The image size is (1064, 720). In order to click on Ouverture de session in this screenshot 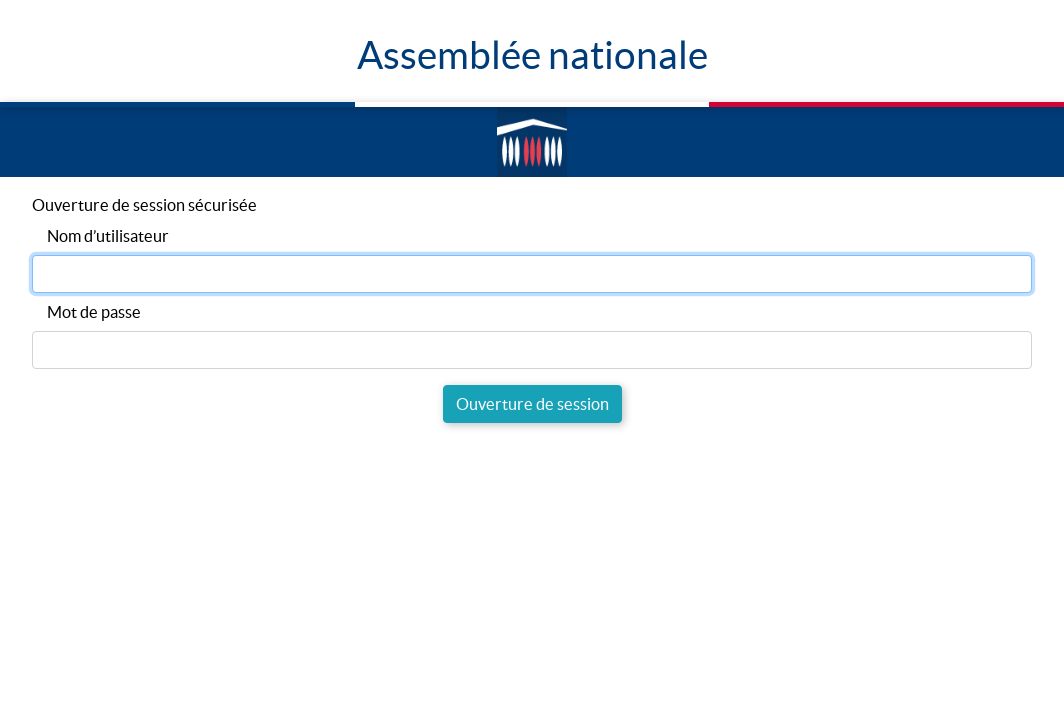, I will do `click(532, 404)`.